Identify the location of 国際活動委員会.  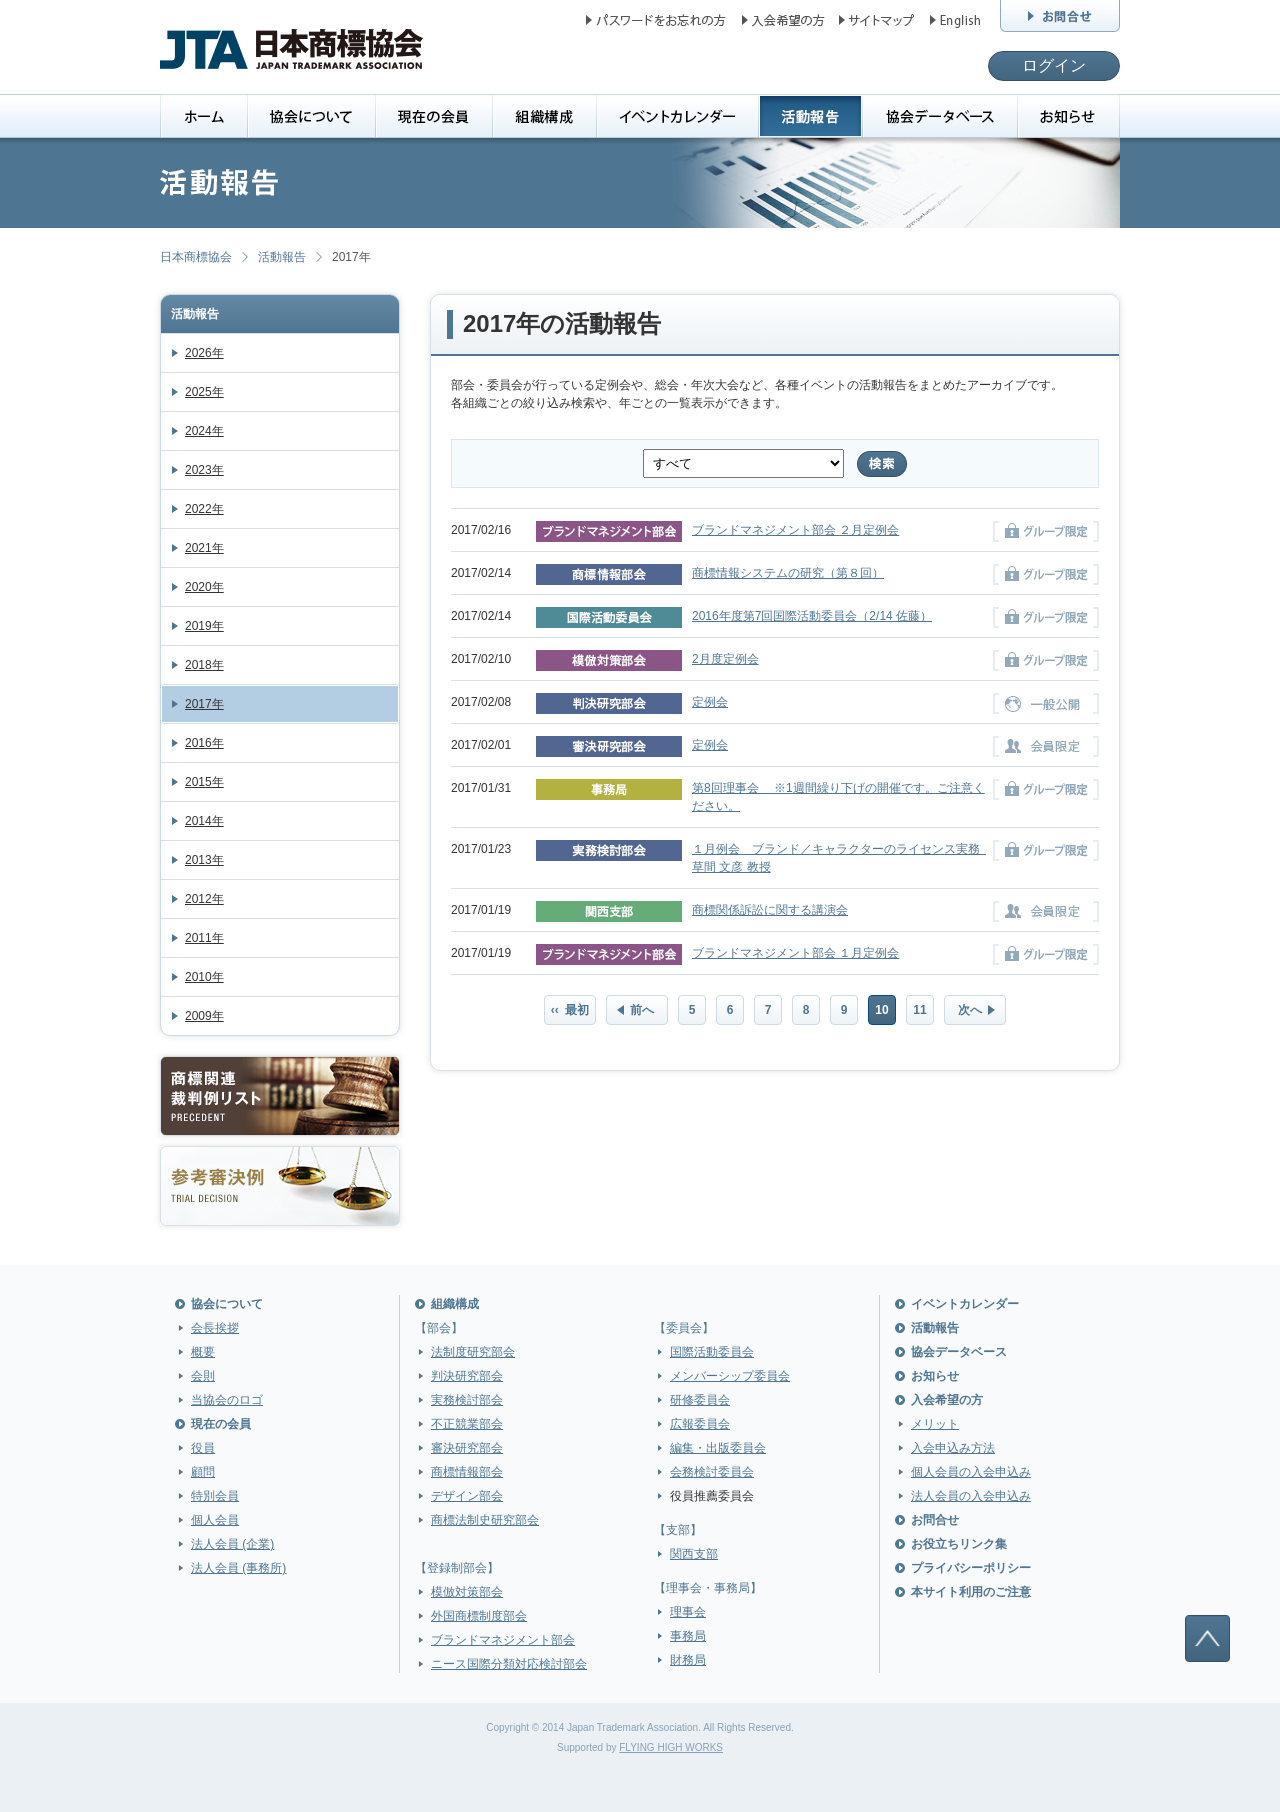
(712, 1352).